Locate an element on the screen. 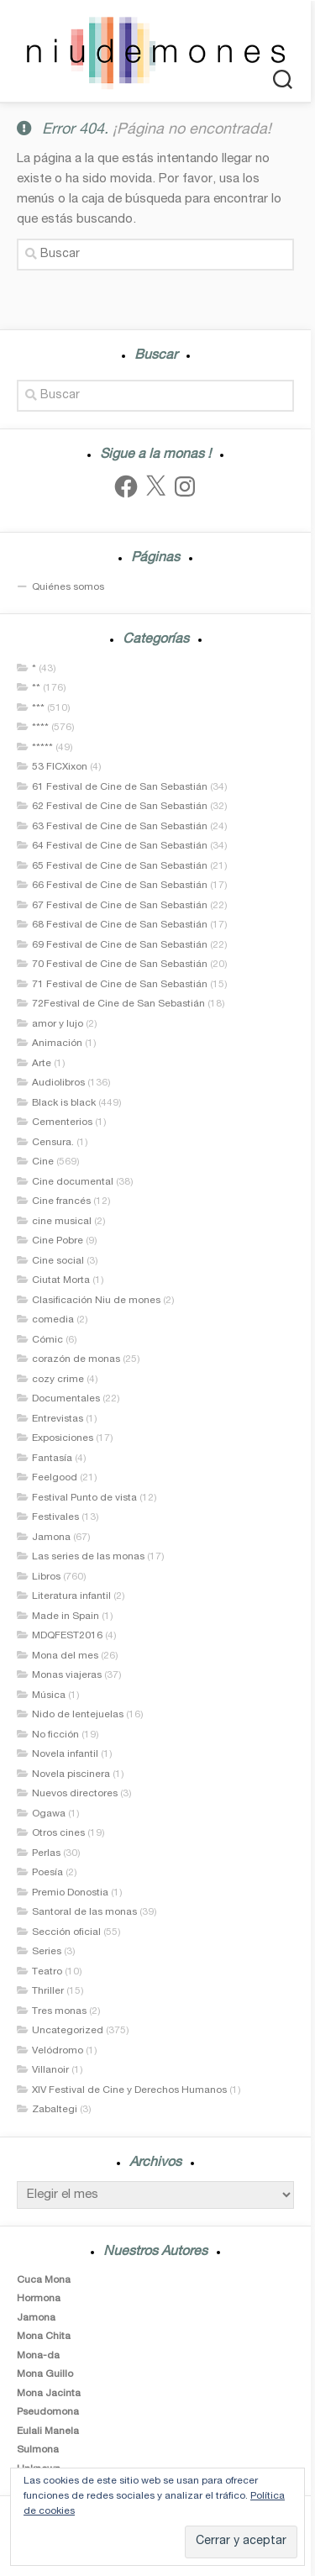  Uncategorized is located at coordinates (67, 2031).